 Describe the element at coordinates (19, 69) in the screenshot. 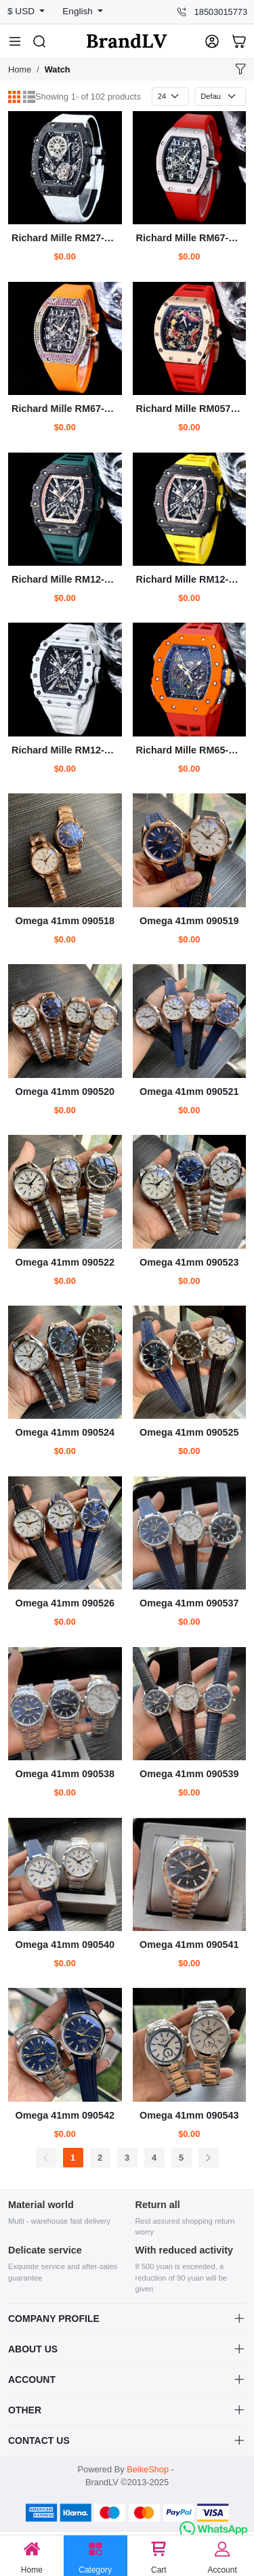

I see `Home` at that location.